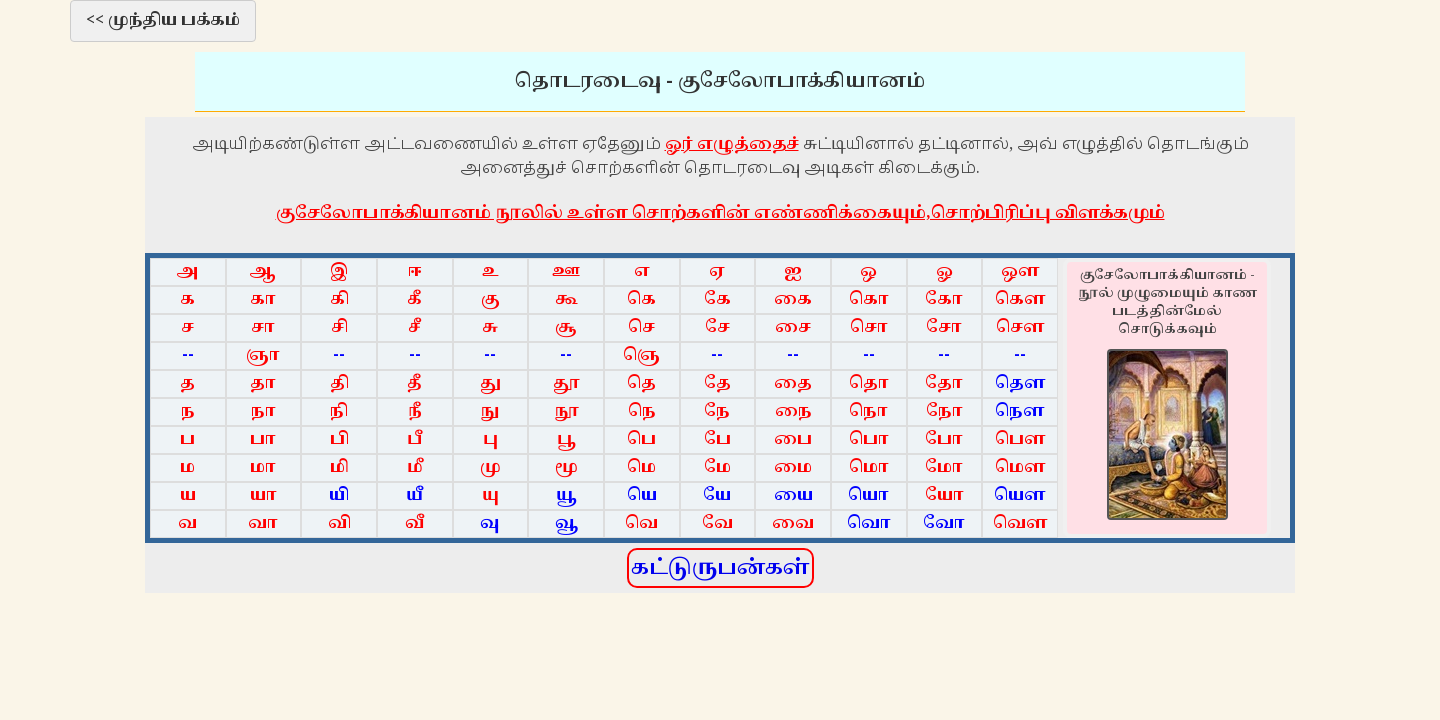  I want to click on தா, so click(263, 383).